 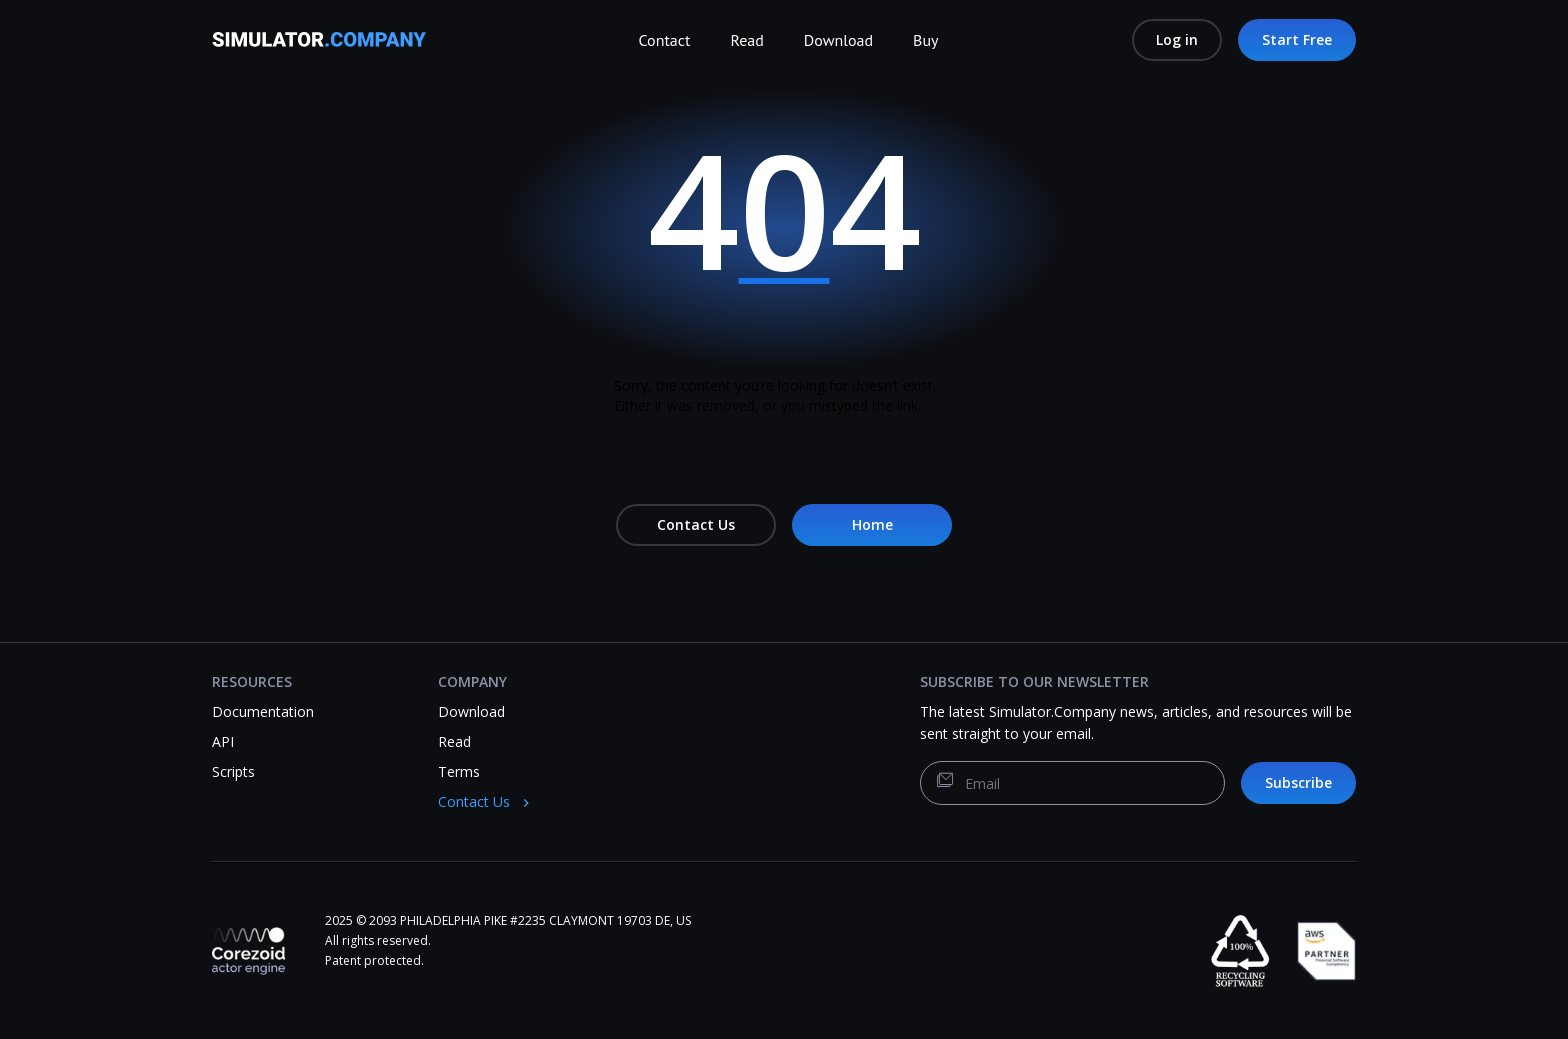 What do you see at coordinates (328, 46) in the screenshot?
I see `[Simulator.Company]` at bounding box center [328, 46].